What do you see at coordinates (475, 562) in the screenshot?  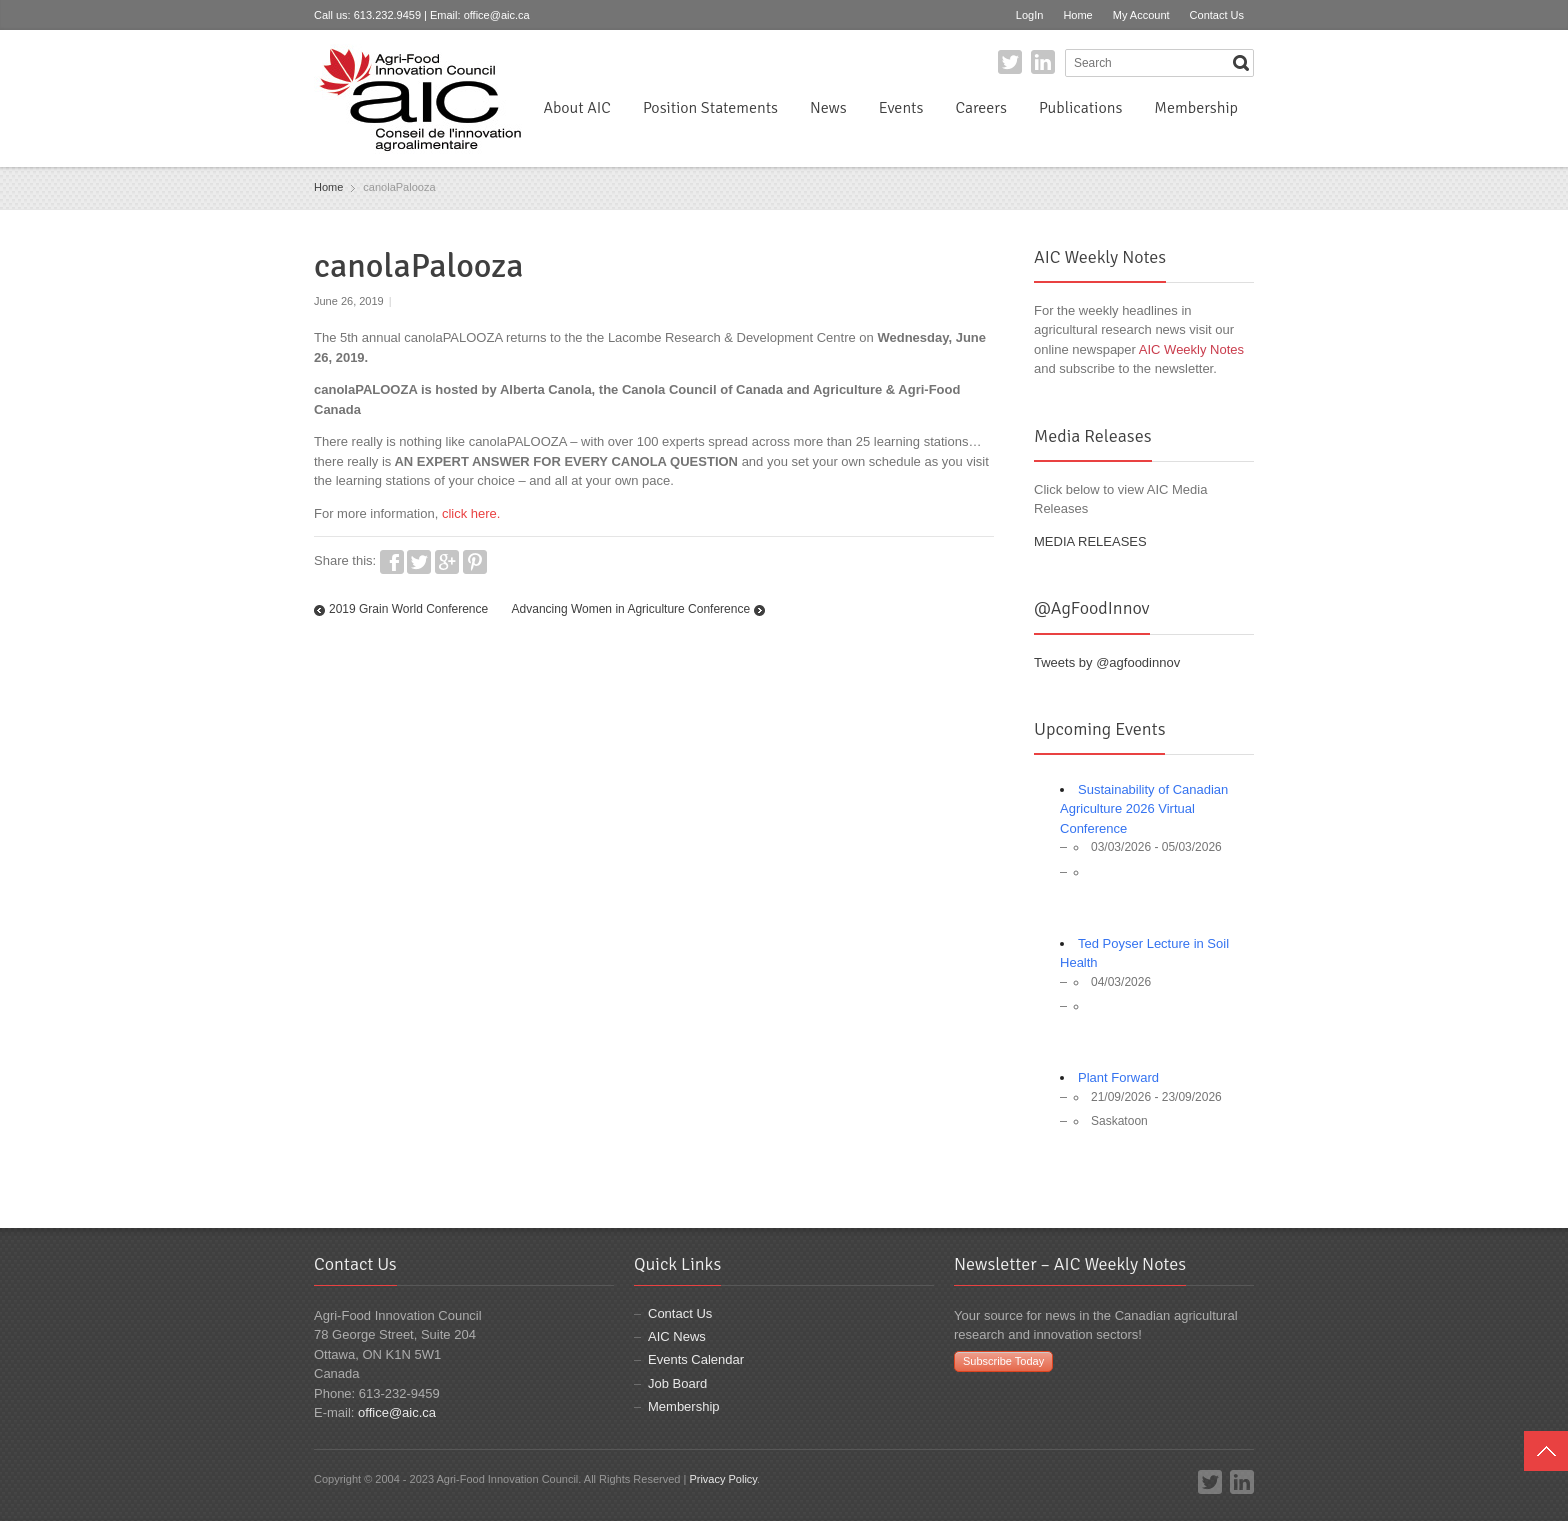 I see `Pinterest` at bounding box center [475, 562].